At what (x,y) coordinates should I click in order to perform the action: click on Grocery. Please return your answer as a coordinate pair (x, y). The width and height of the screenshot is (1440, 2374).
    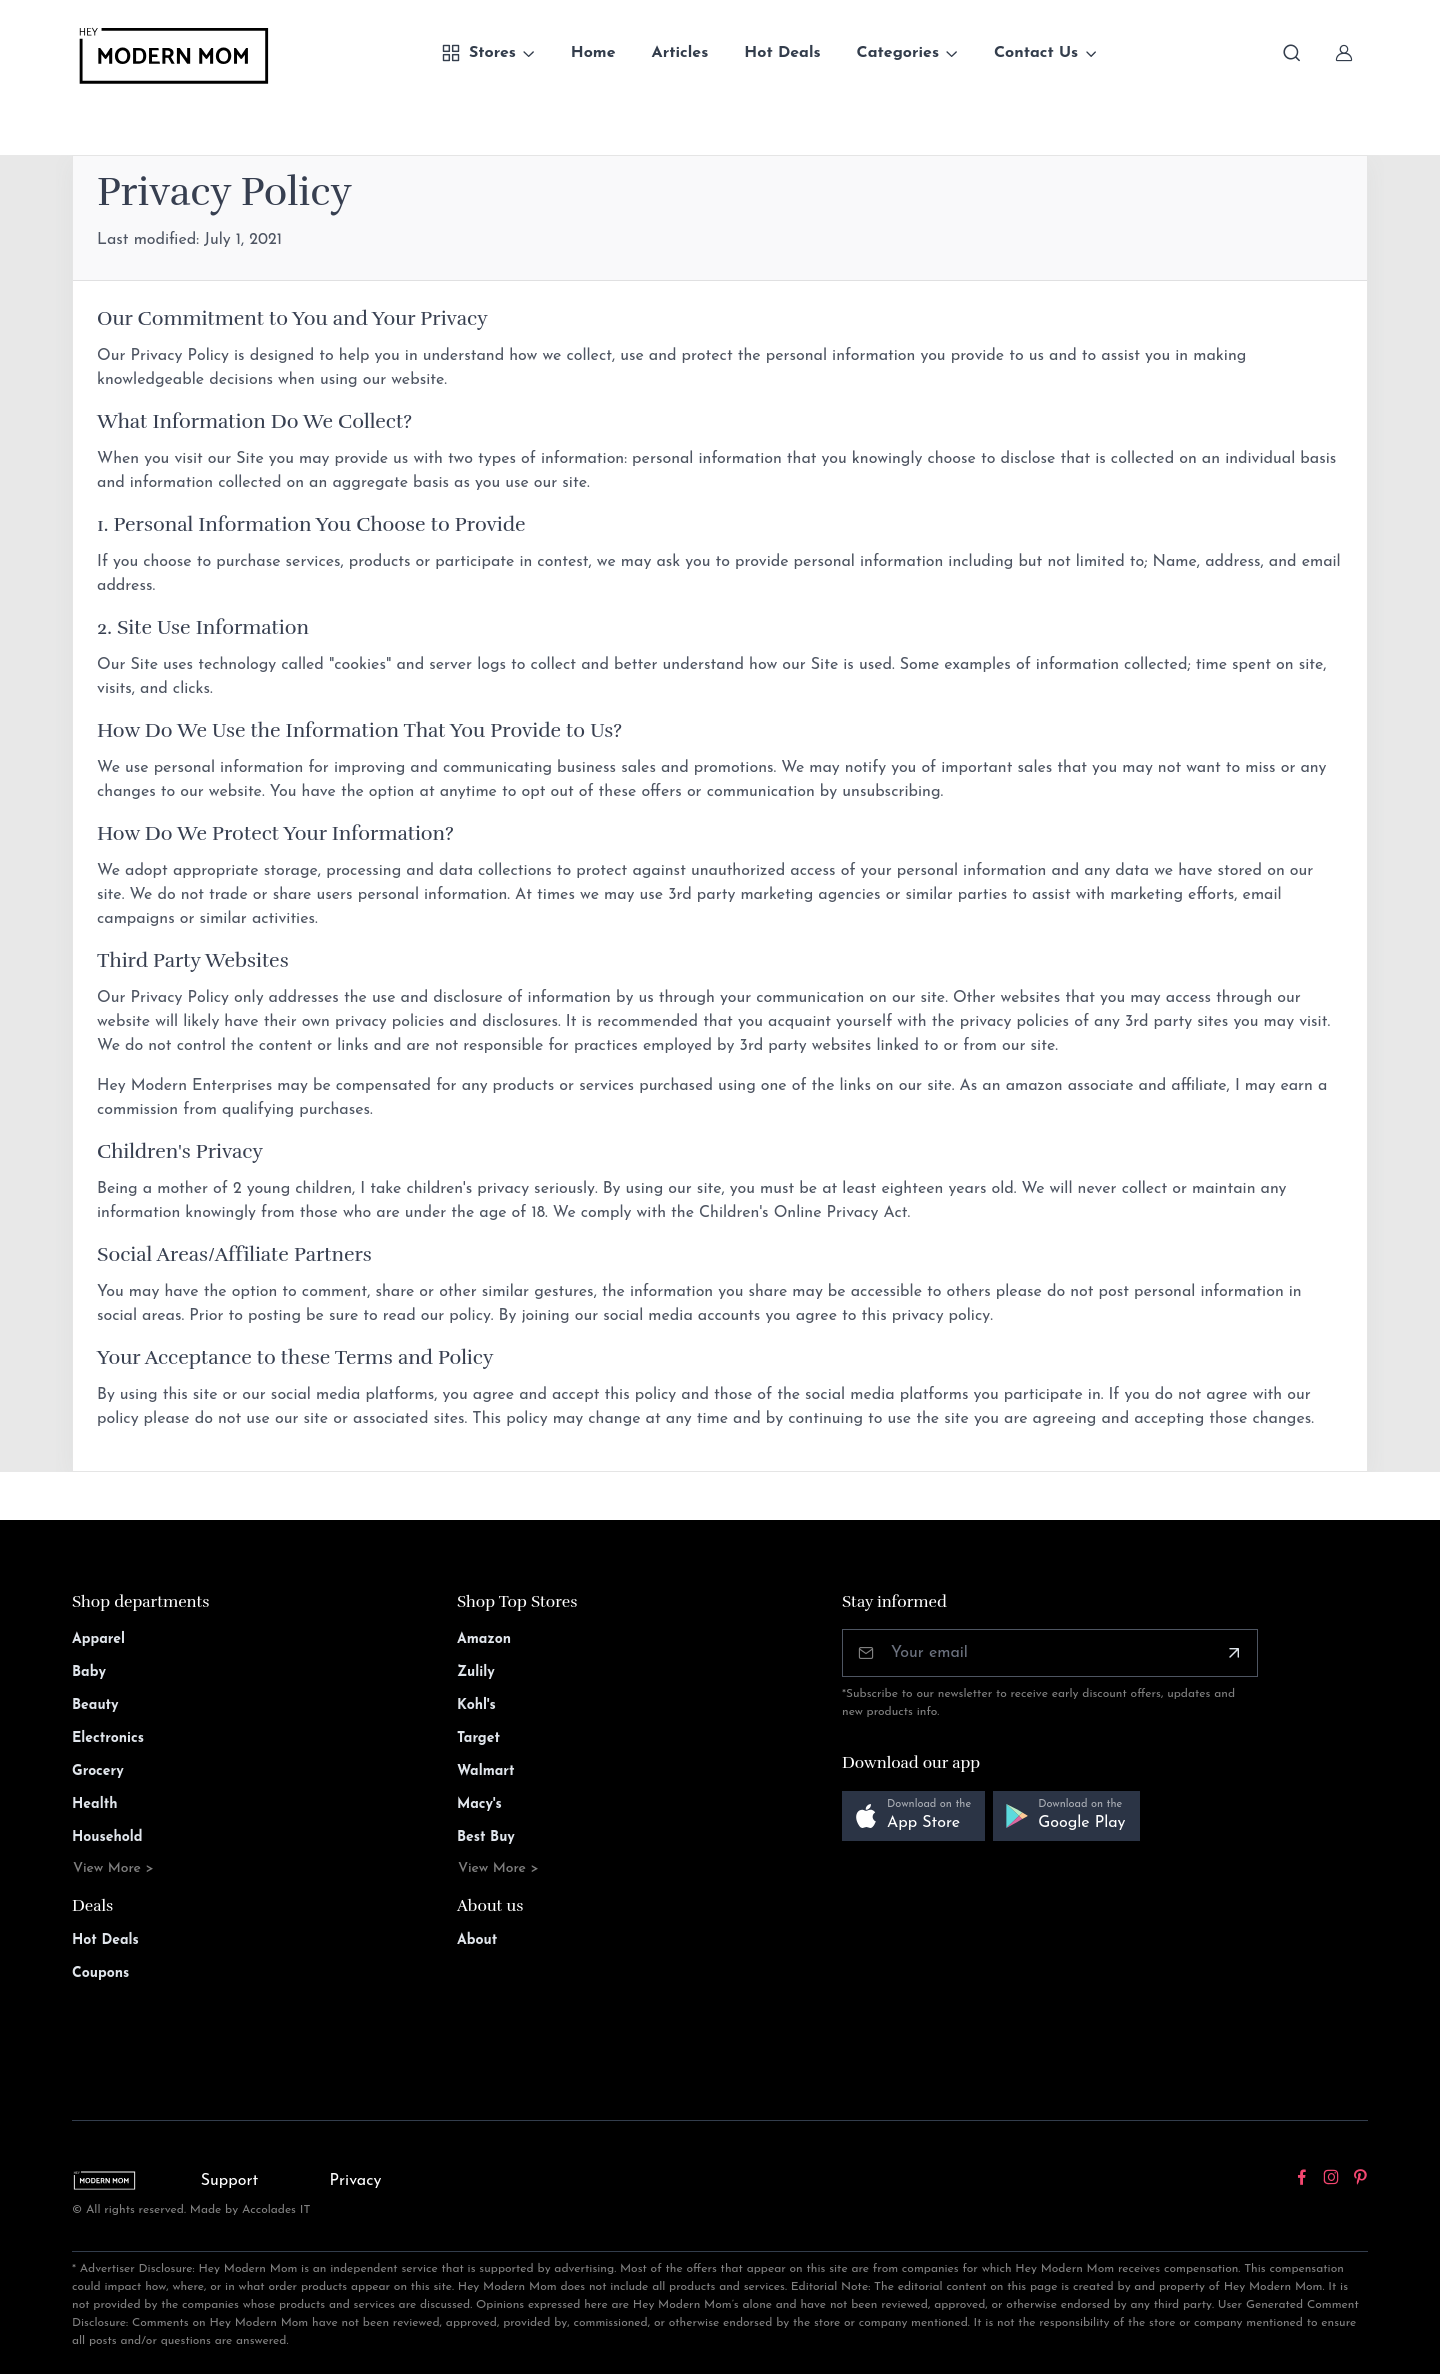
    Looking at the image, I should click on (98, 1771).